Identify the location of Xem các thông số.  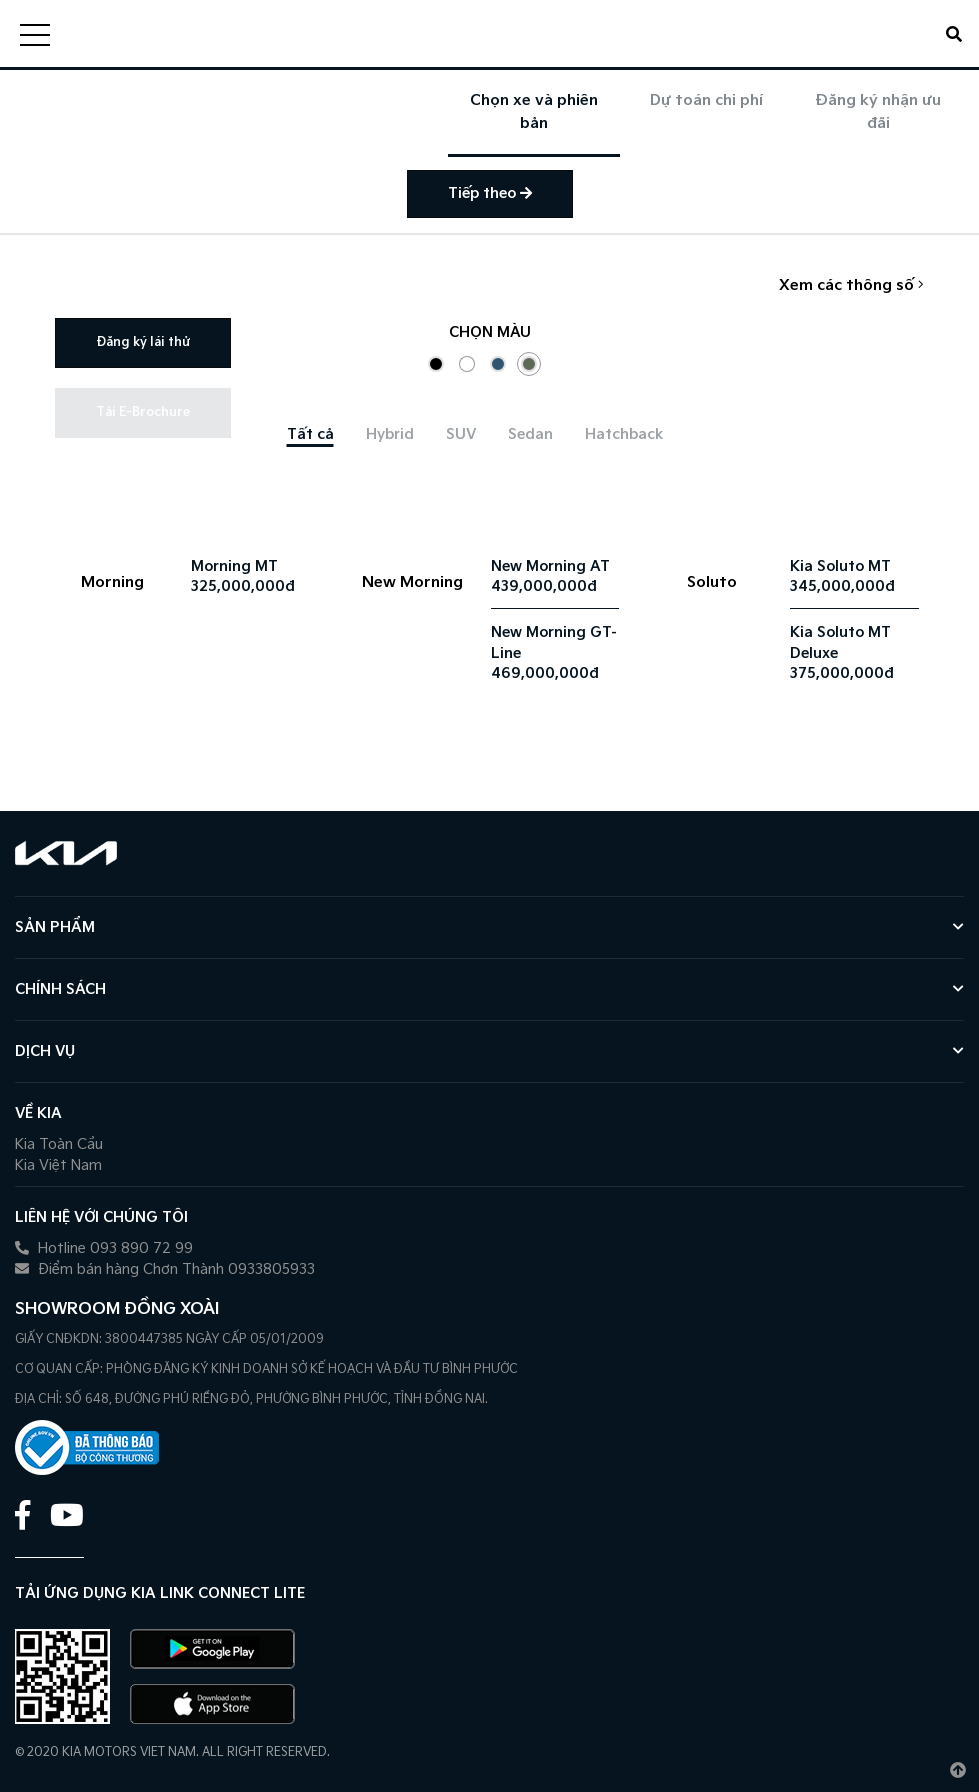
(851, 285).